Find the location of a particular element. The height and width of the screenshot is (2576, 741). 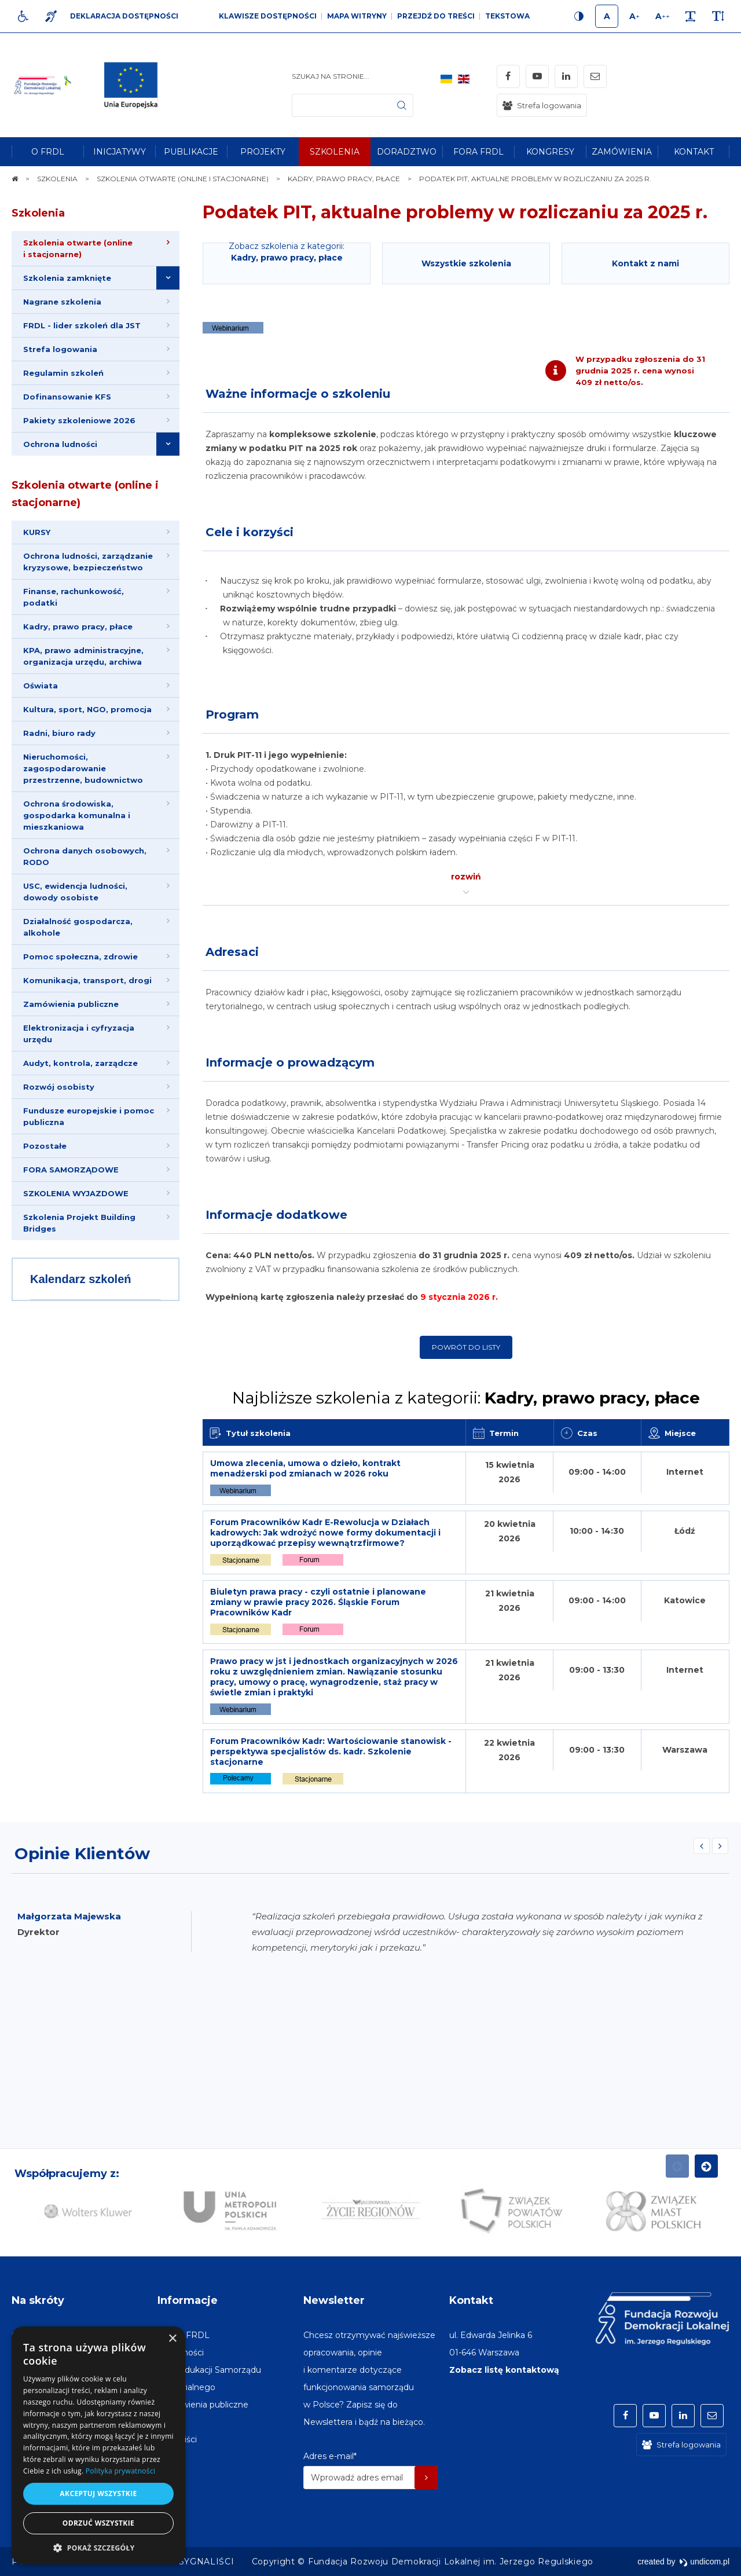

[dialog] is located at coordinates (98, 2445).